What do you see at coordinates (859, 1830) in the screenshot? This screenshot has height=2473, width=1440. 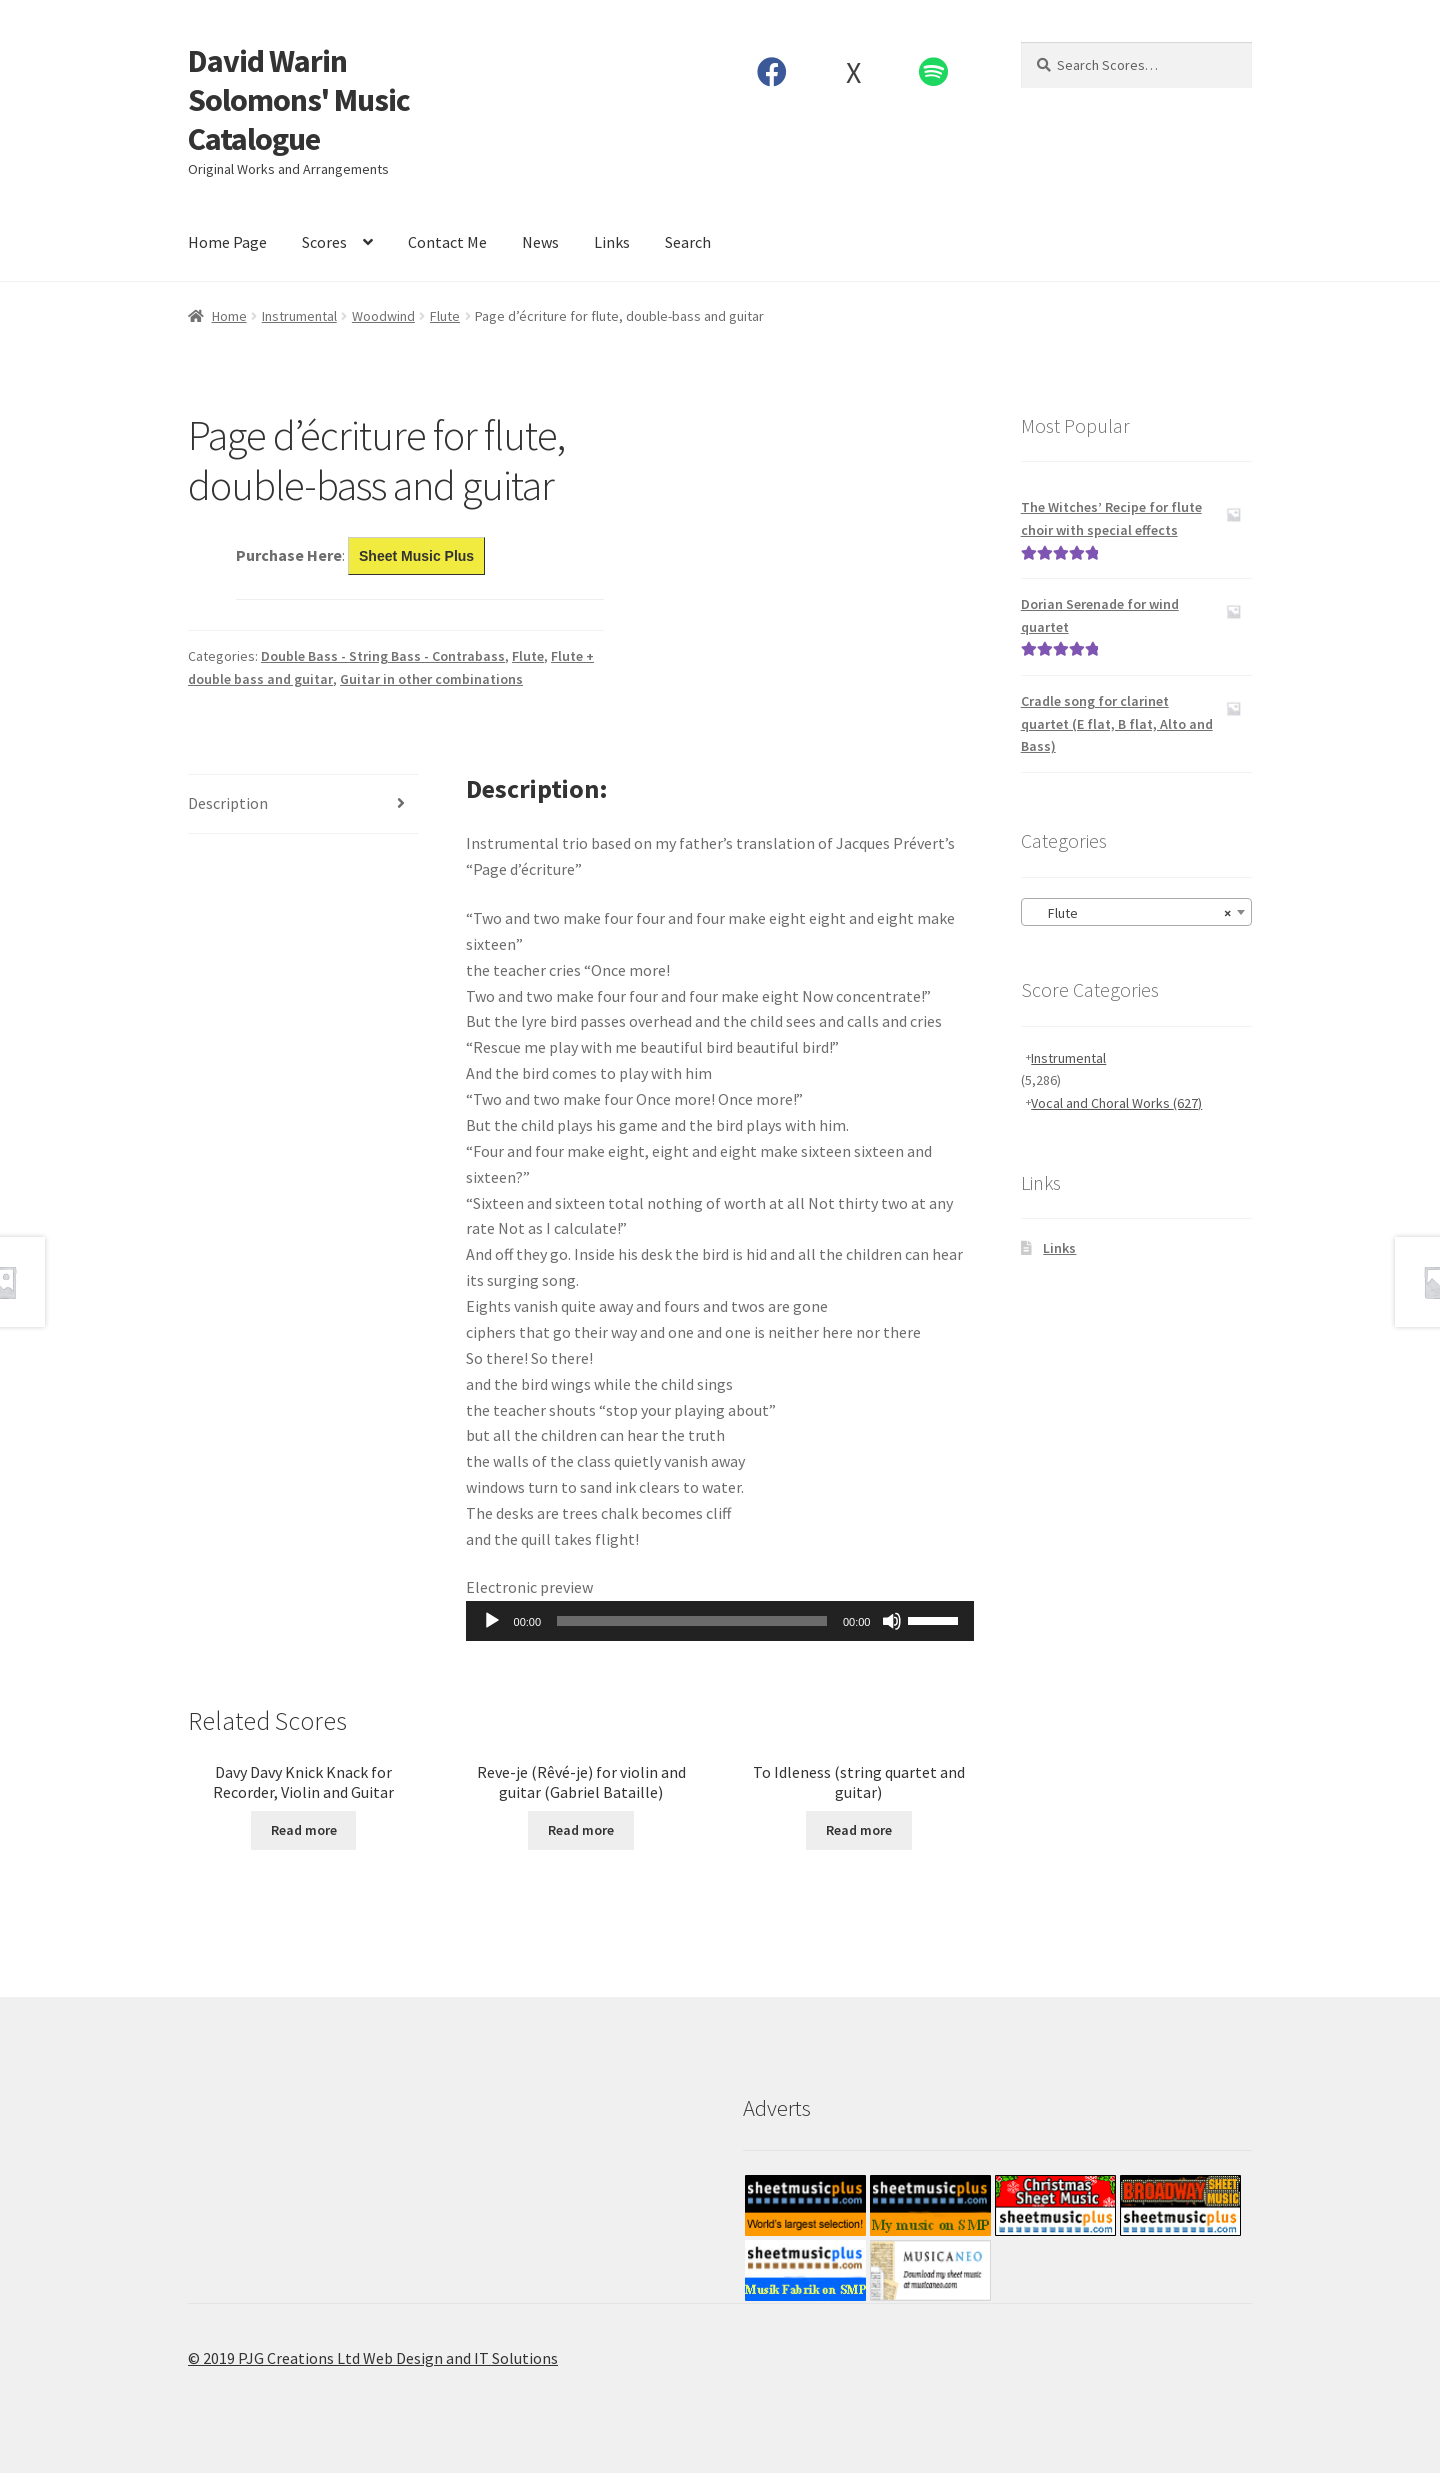 I see `Read more [Read more about “To Idleness (string quartet and guitar)”]` at bounding box center [859, 1830].